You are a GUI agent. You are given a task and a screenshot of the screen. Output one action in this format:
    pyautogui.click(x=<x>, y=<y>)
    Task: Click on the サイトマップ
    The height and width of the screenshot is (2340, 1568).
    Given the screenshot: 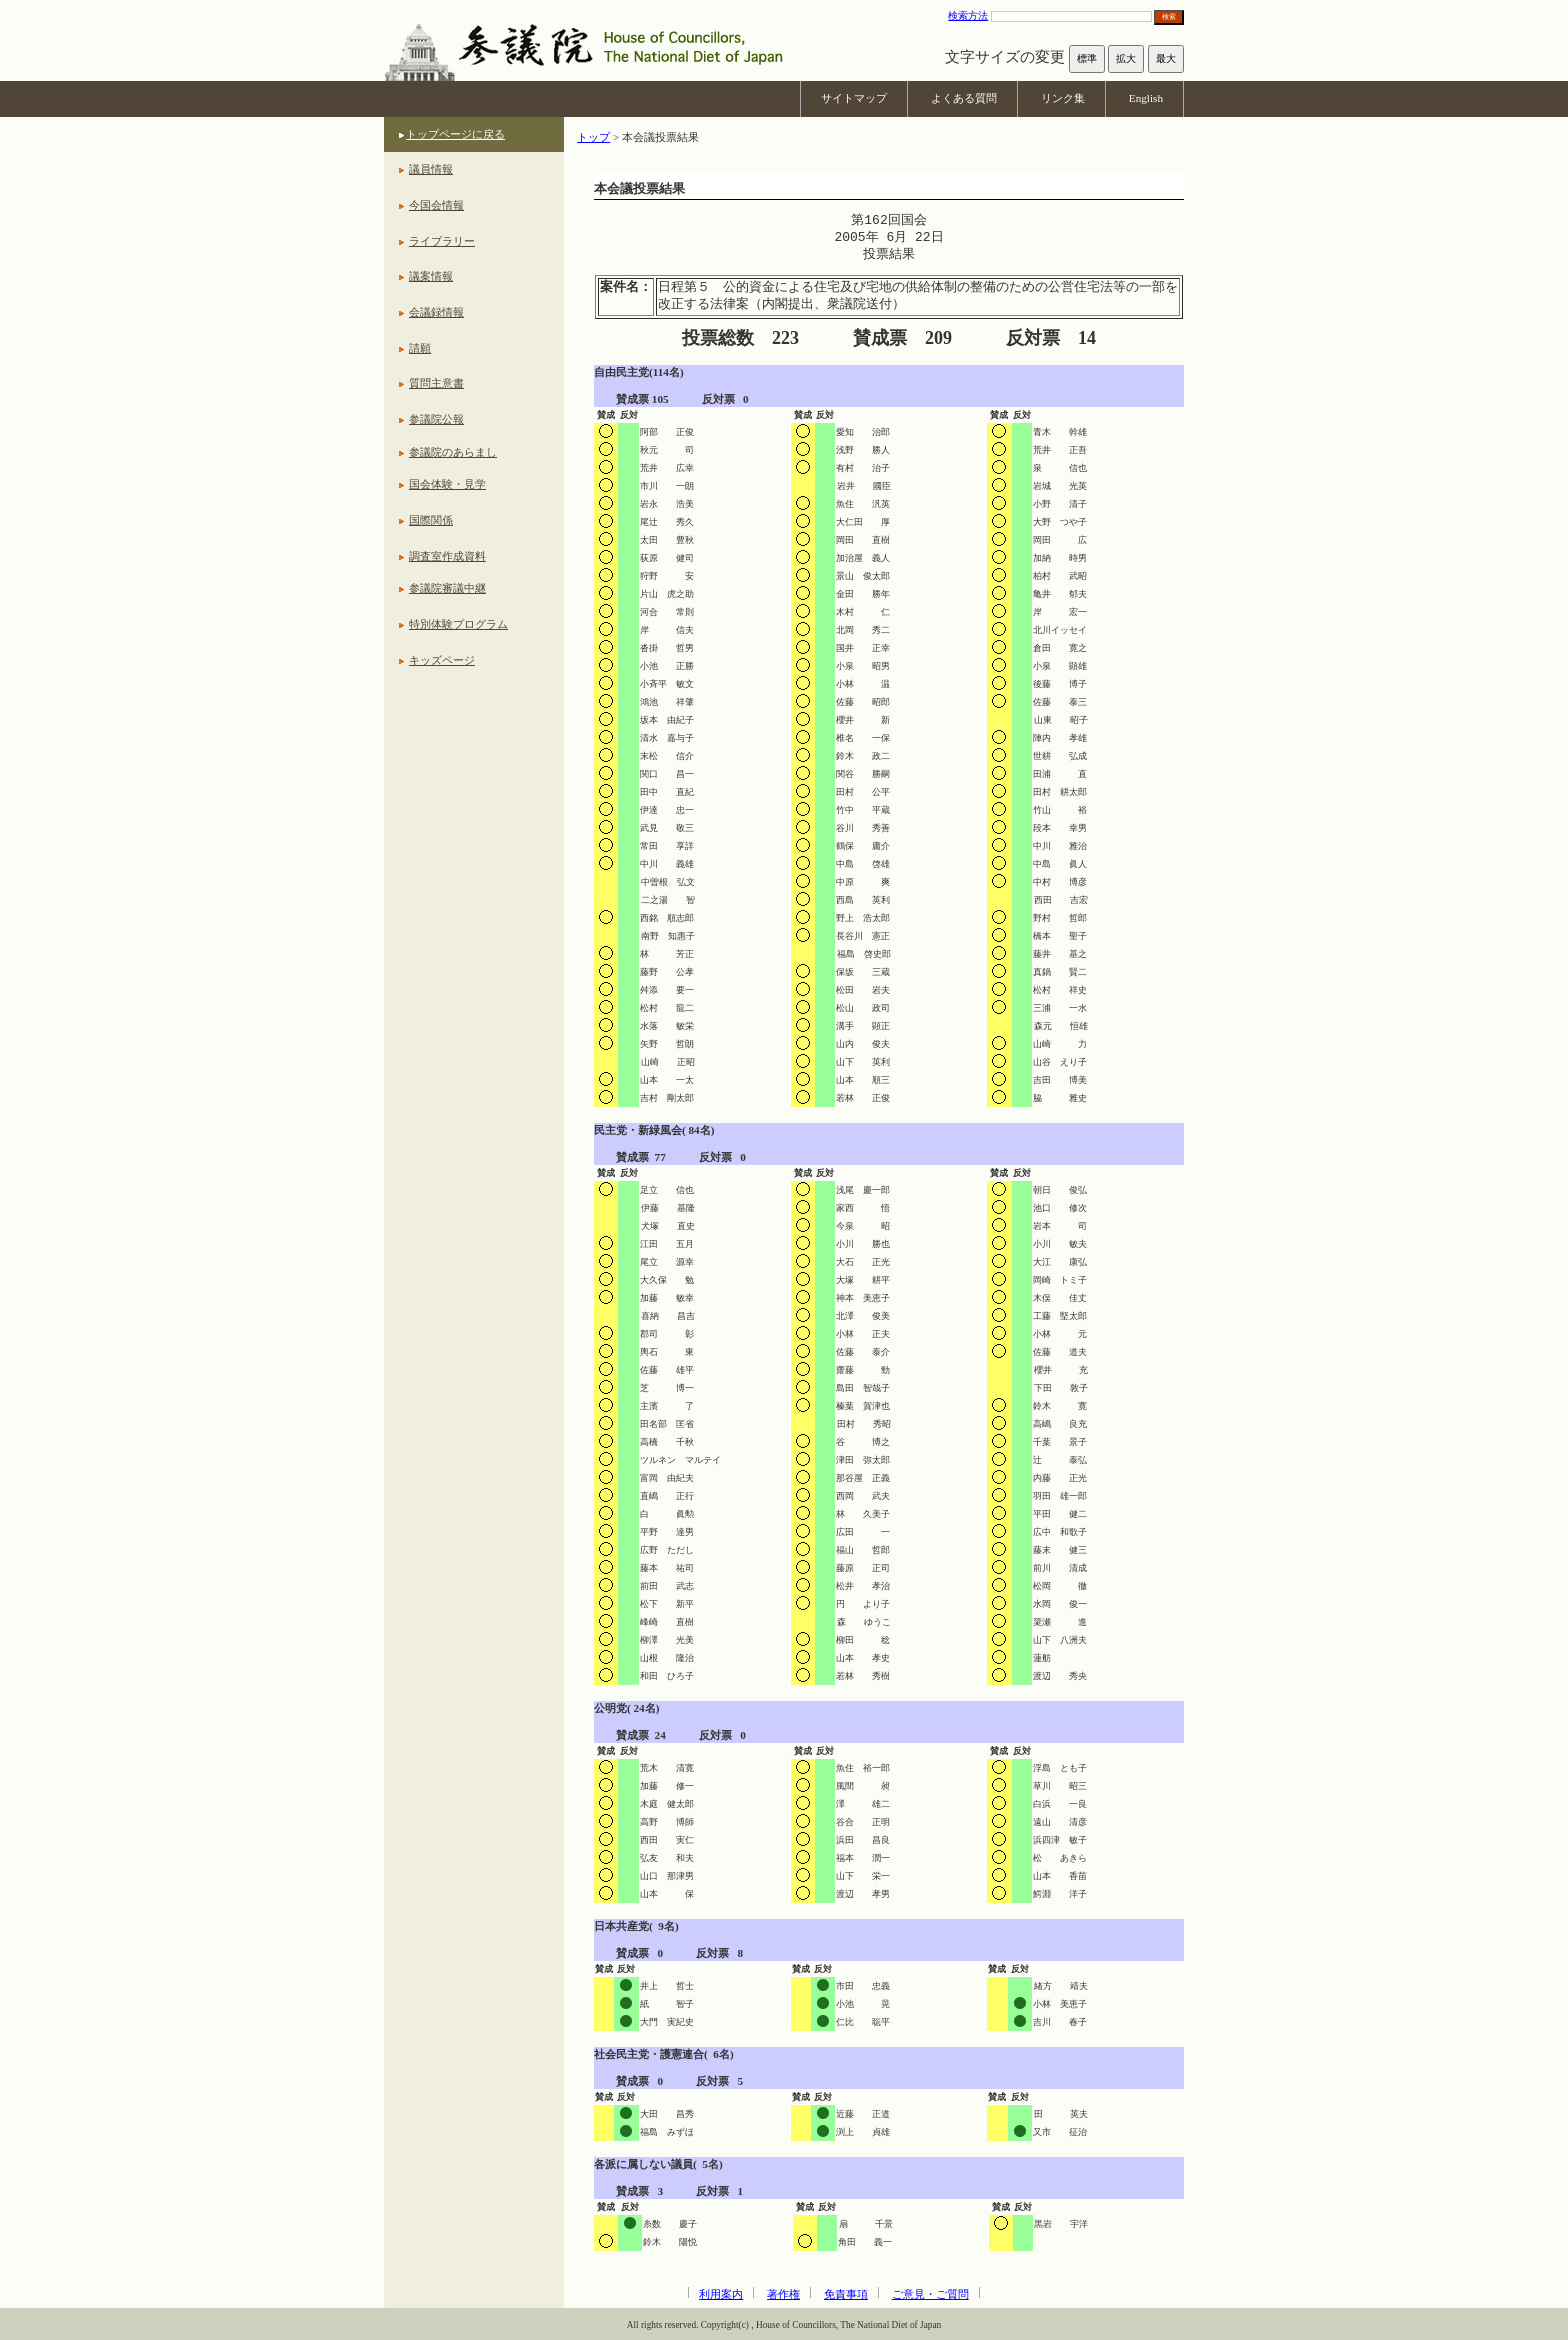 What is the action you would take?
    pyautogui.click(x=854, y=98)
    